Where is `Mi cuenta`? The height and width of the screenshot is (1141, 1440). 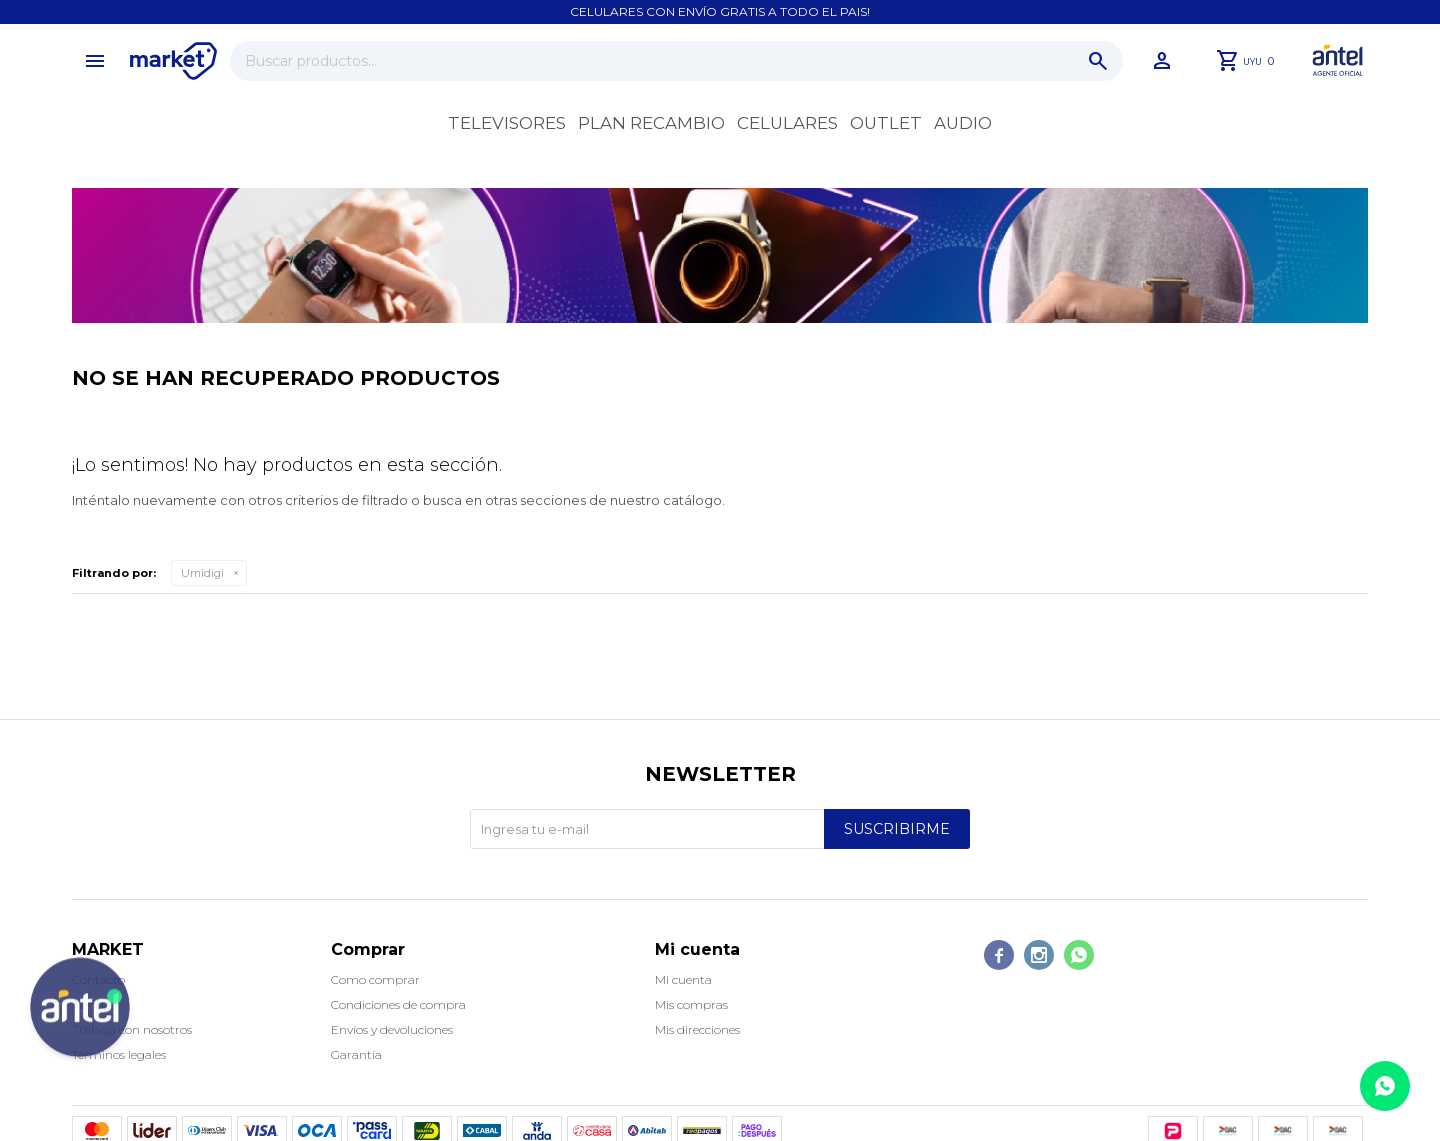 Mi cuenta is located at coordinates (683, 979).